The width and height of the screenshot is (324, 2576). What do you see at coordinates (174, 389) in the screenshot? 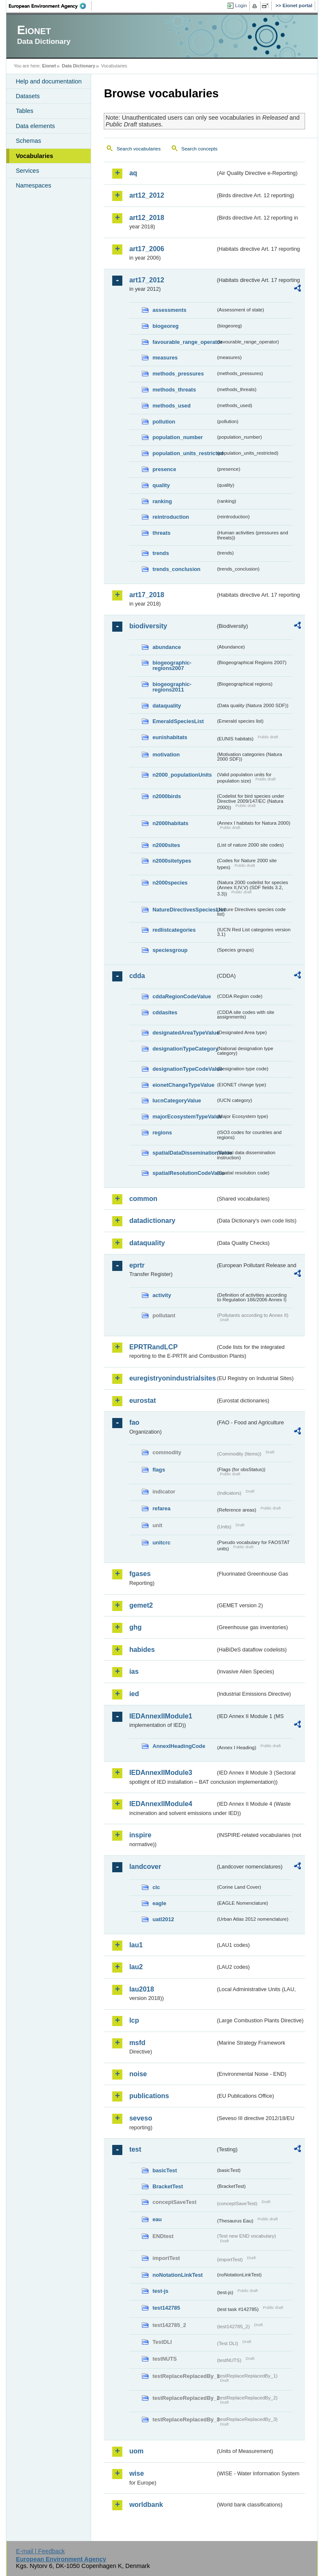
I see `methods_threats` at bounding box center [174, 389].